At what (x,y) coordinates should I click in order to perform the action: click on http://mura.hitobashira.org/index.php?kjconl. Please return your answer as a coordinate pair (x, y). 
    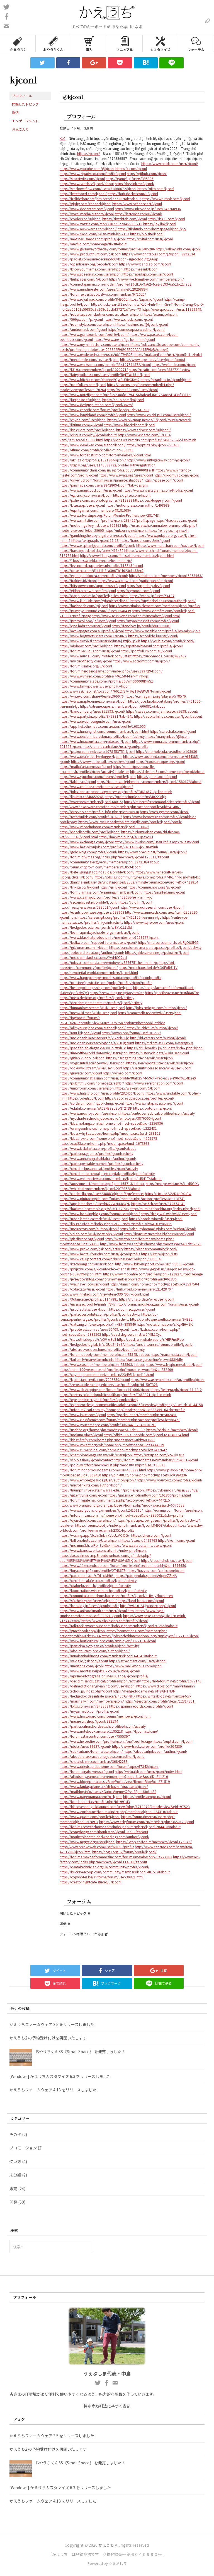
    Looking at the image, I should click on (165, 1208).